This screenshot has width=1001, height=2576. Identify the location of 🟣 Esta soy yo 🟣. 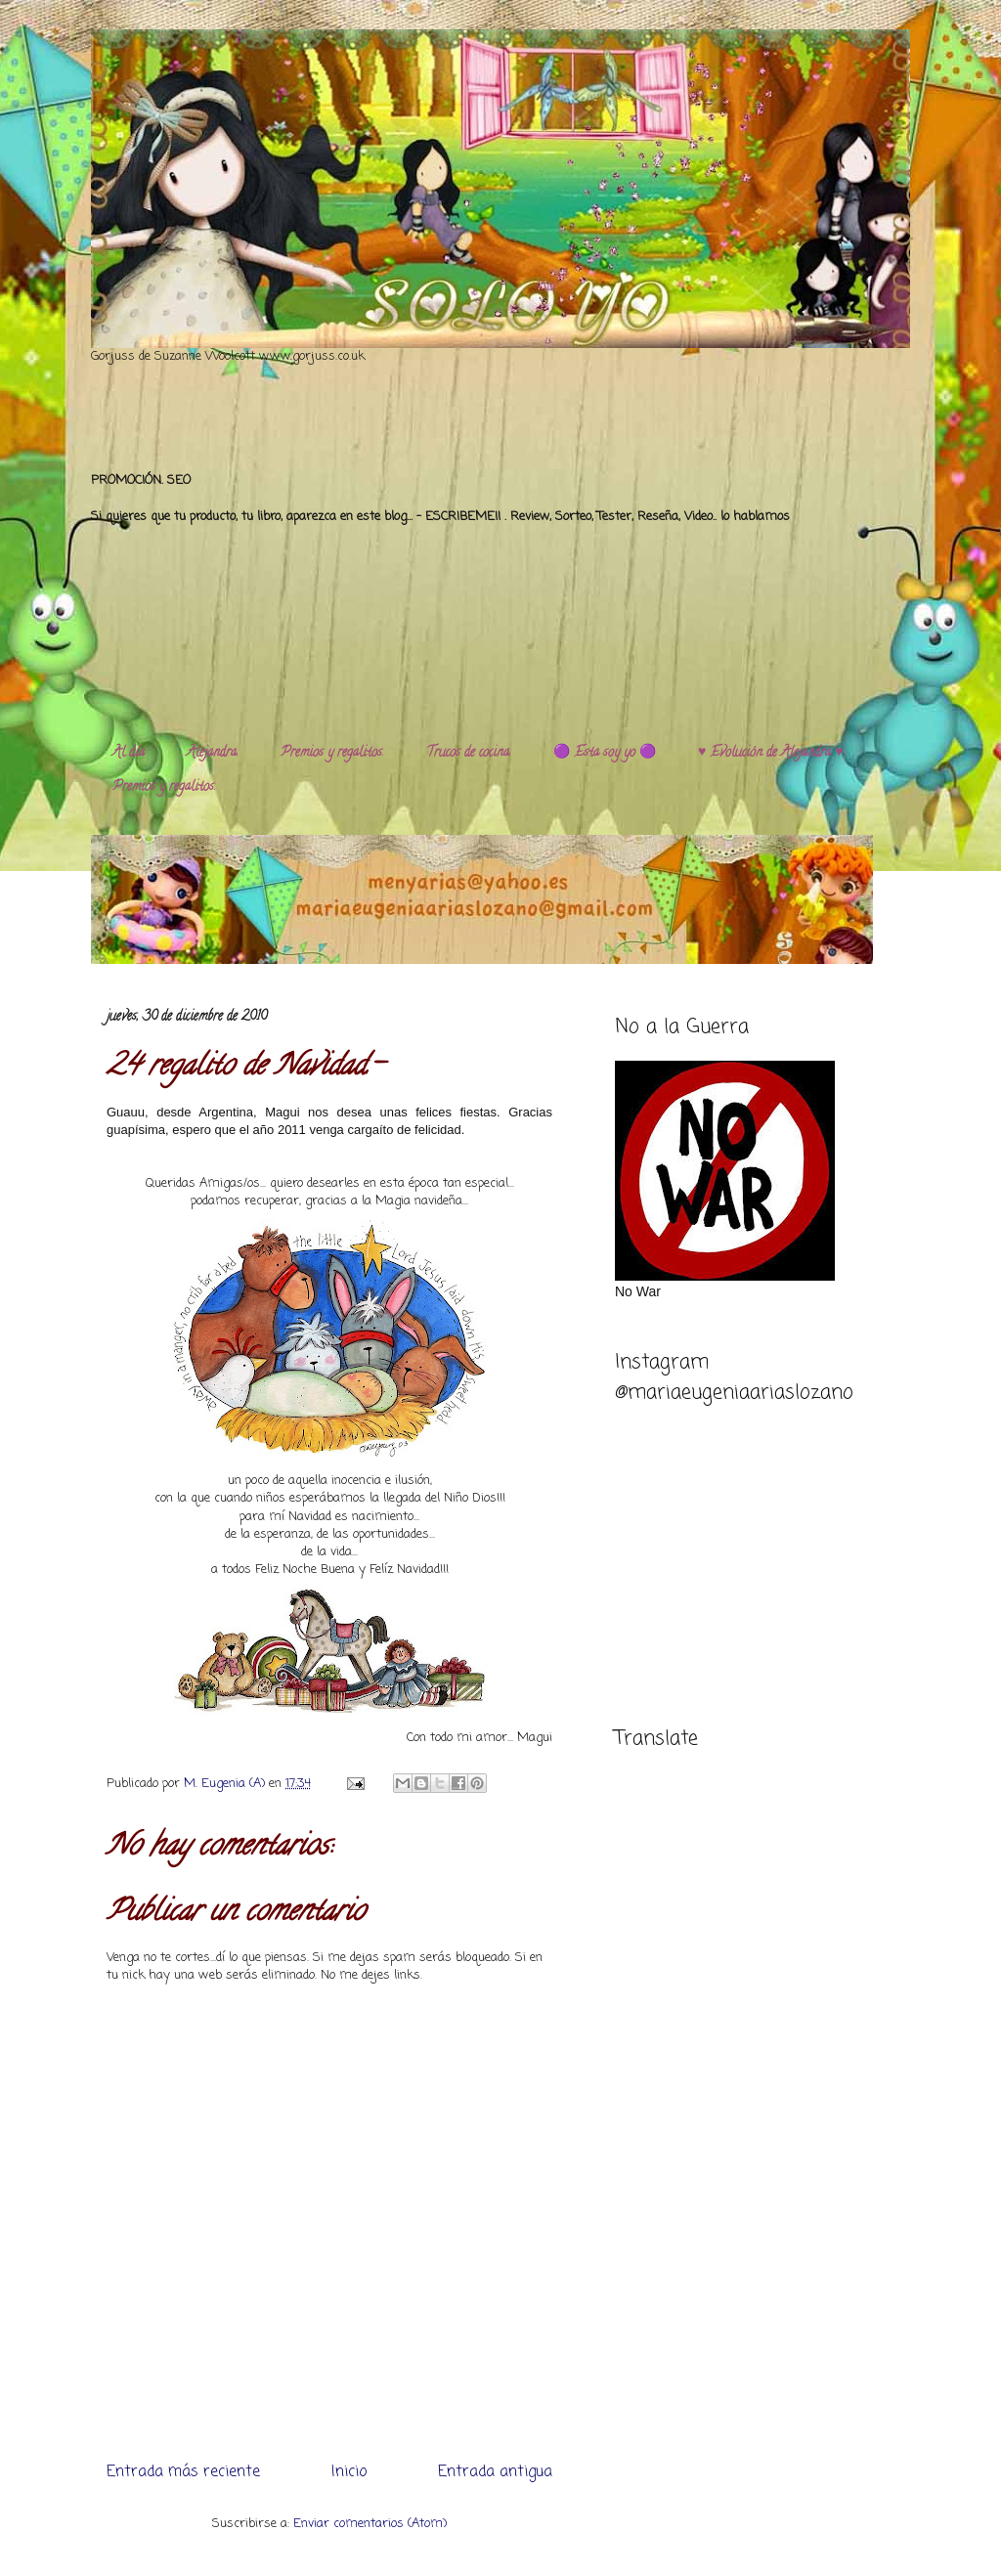
(604, 753).